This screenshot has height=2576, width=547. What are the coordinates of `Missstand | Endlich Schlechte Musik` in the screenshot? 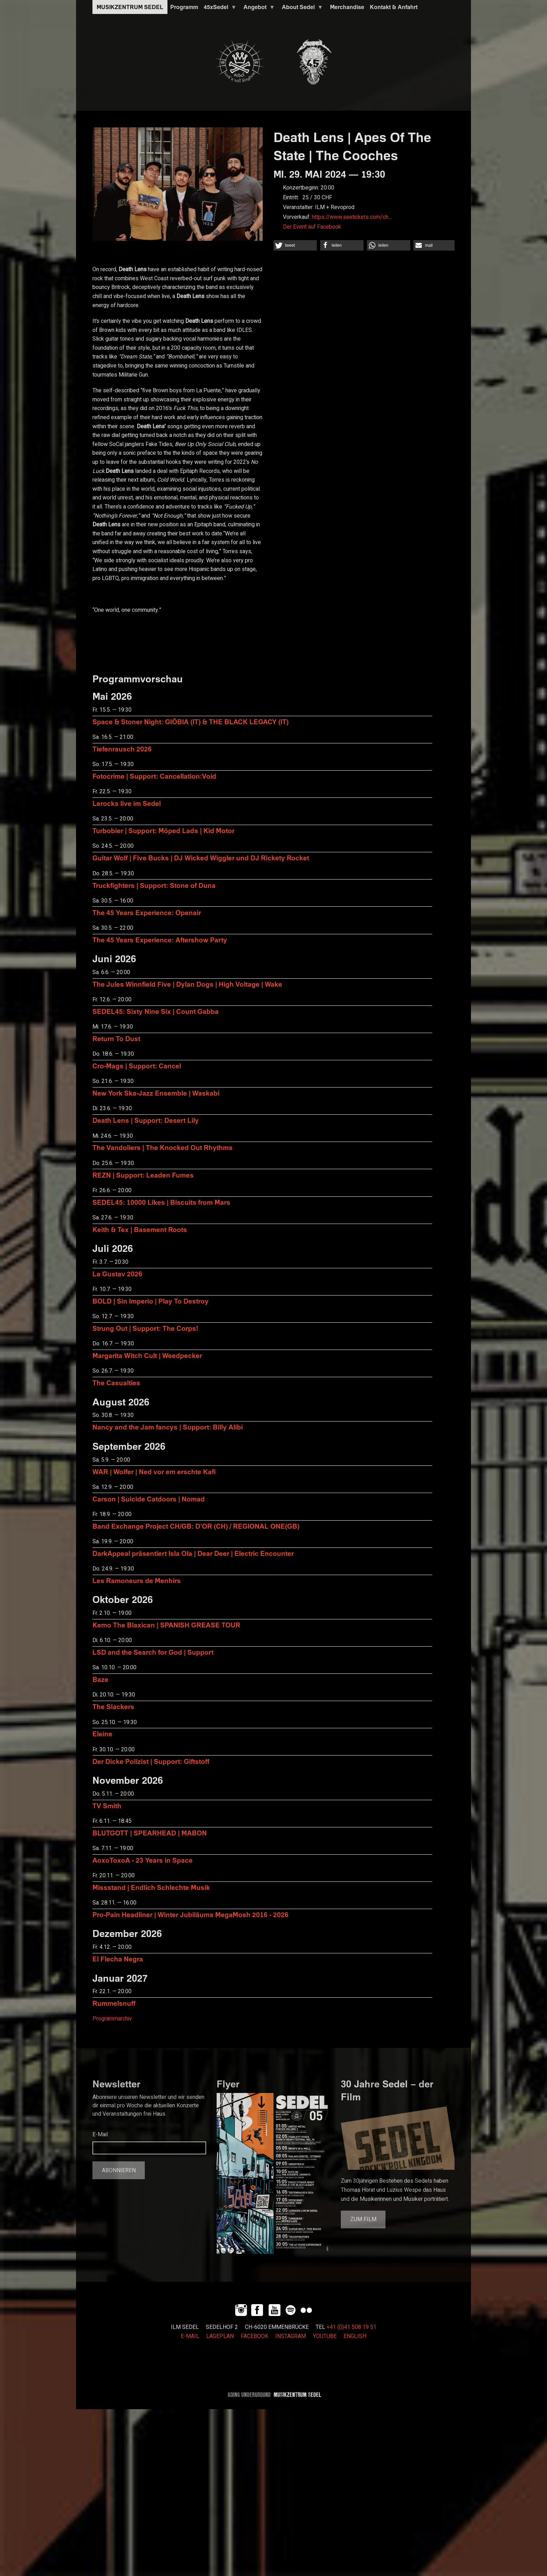 It's located at (151, 1887).